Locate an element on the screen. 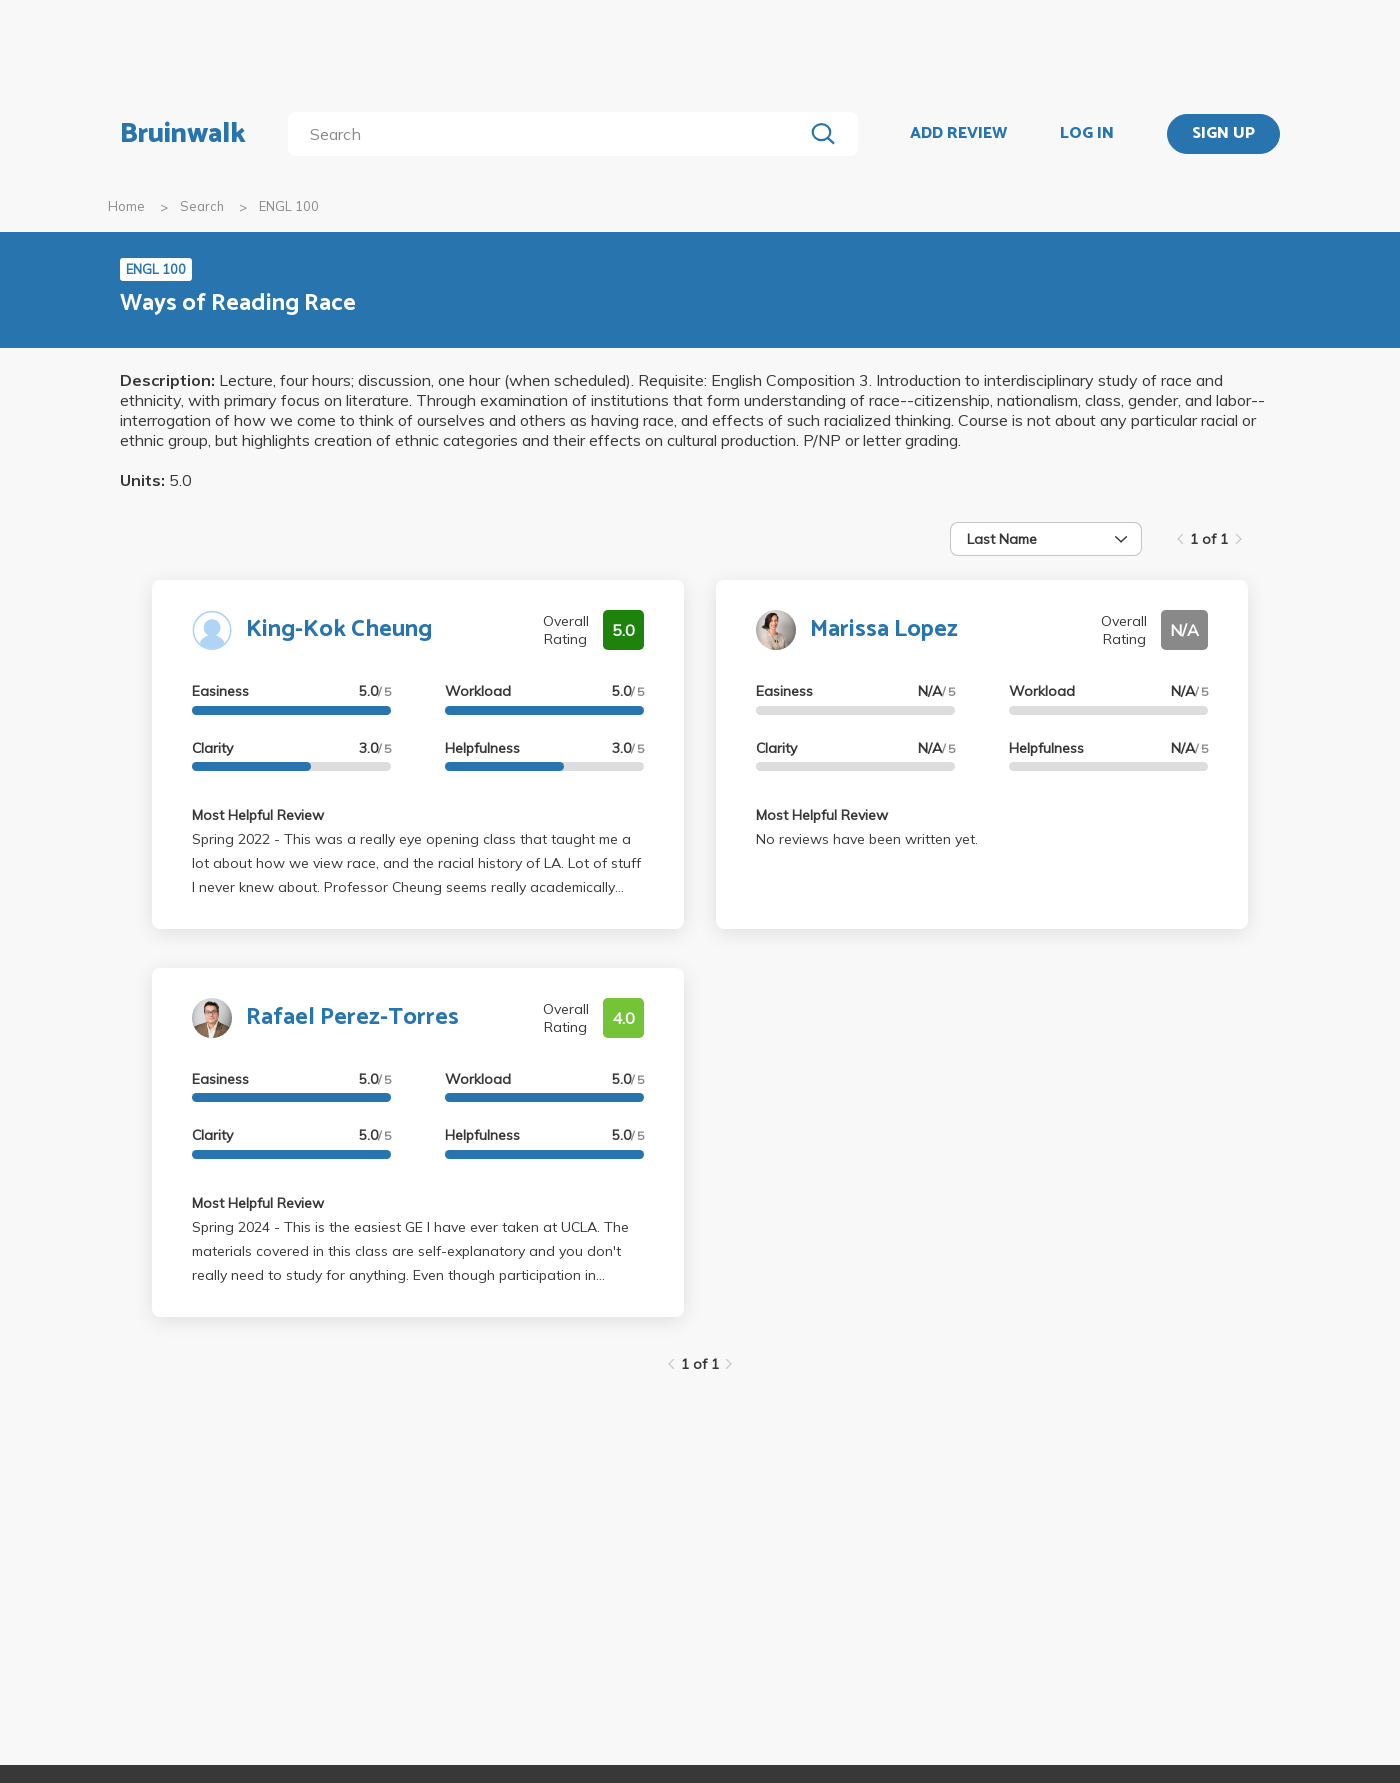 This screenshot has height=1783, width=1400. ADD REVIEW is located at coordinates (958, 134).